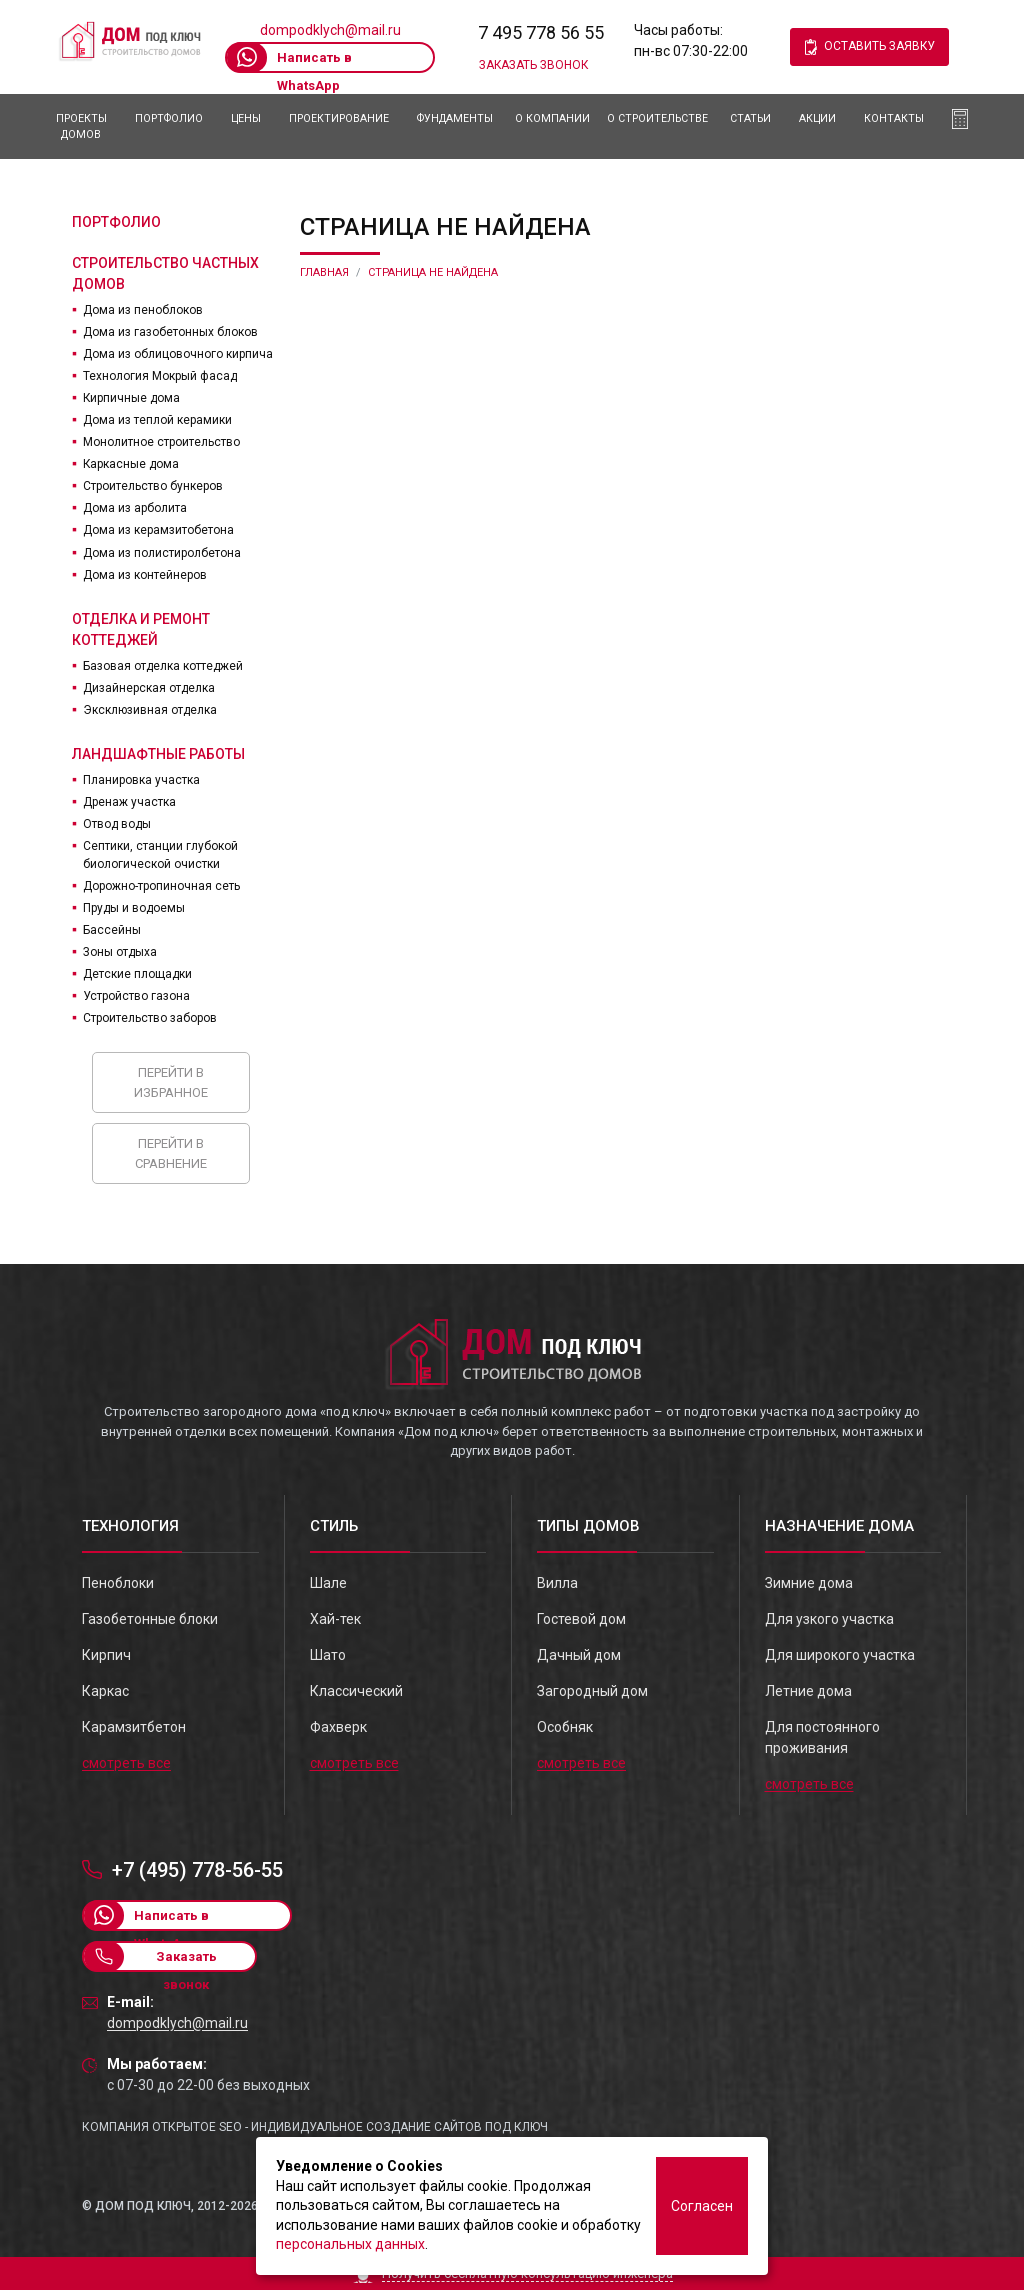 The image size is (1024, 2290). What do you see at coordinates (533, 65) in the screenshot?
I see `Заказать звонок` at bounding box center [533, 65].